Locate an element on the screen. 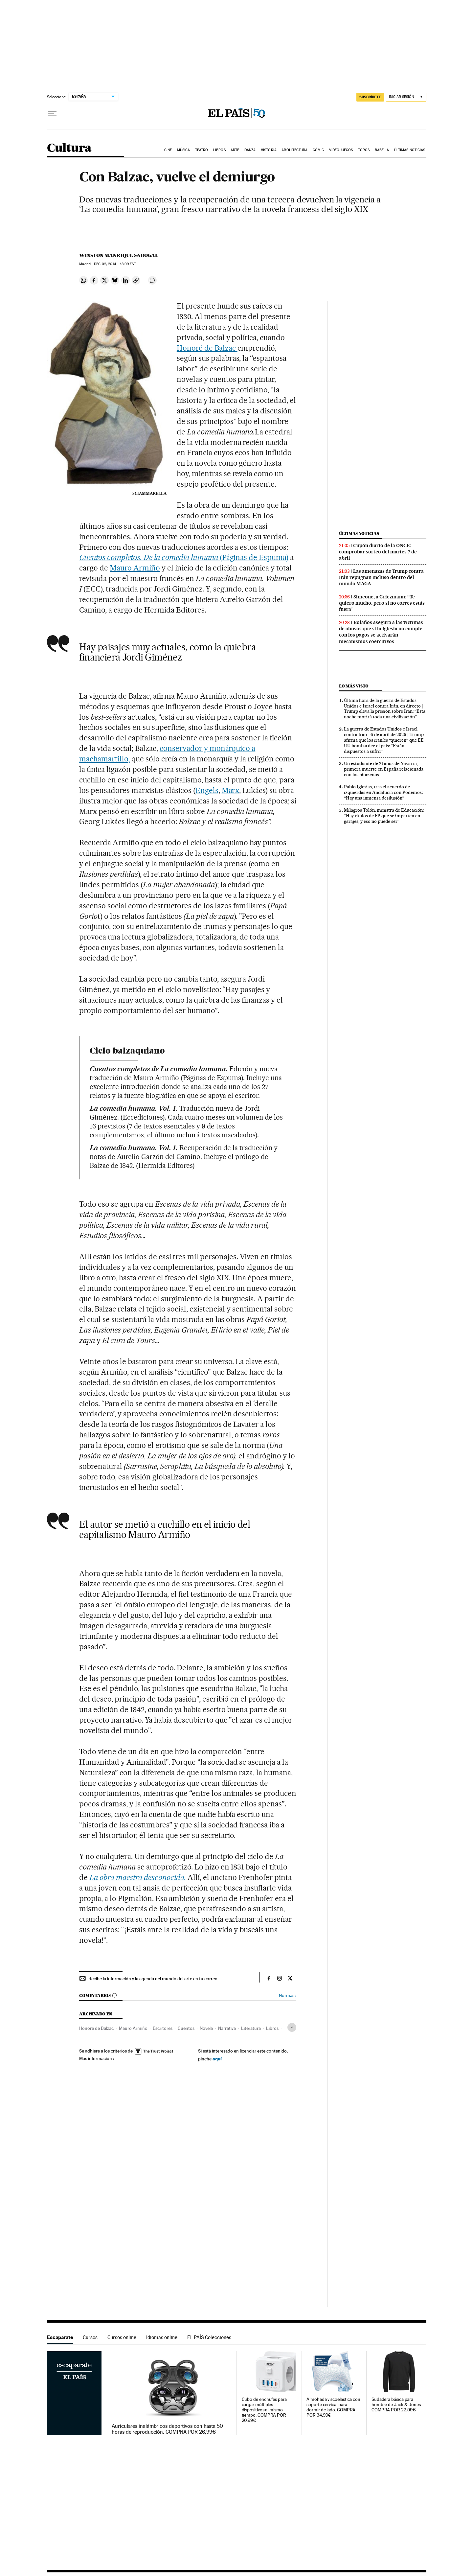 The image size is (473, 2576). EL PAÍS Colecciones is located at coordinates (209, 2337).